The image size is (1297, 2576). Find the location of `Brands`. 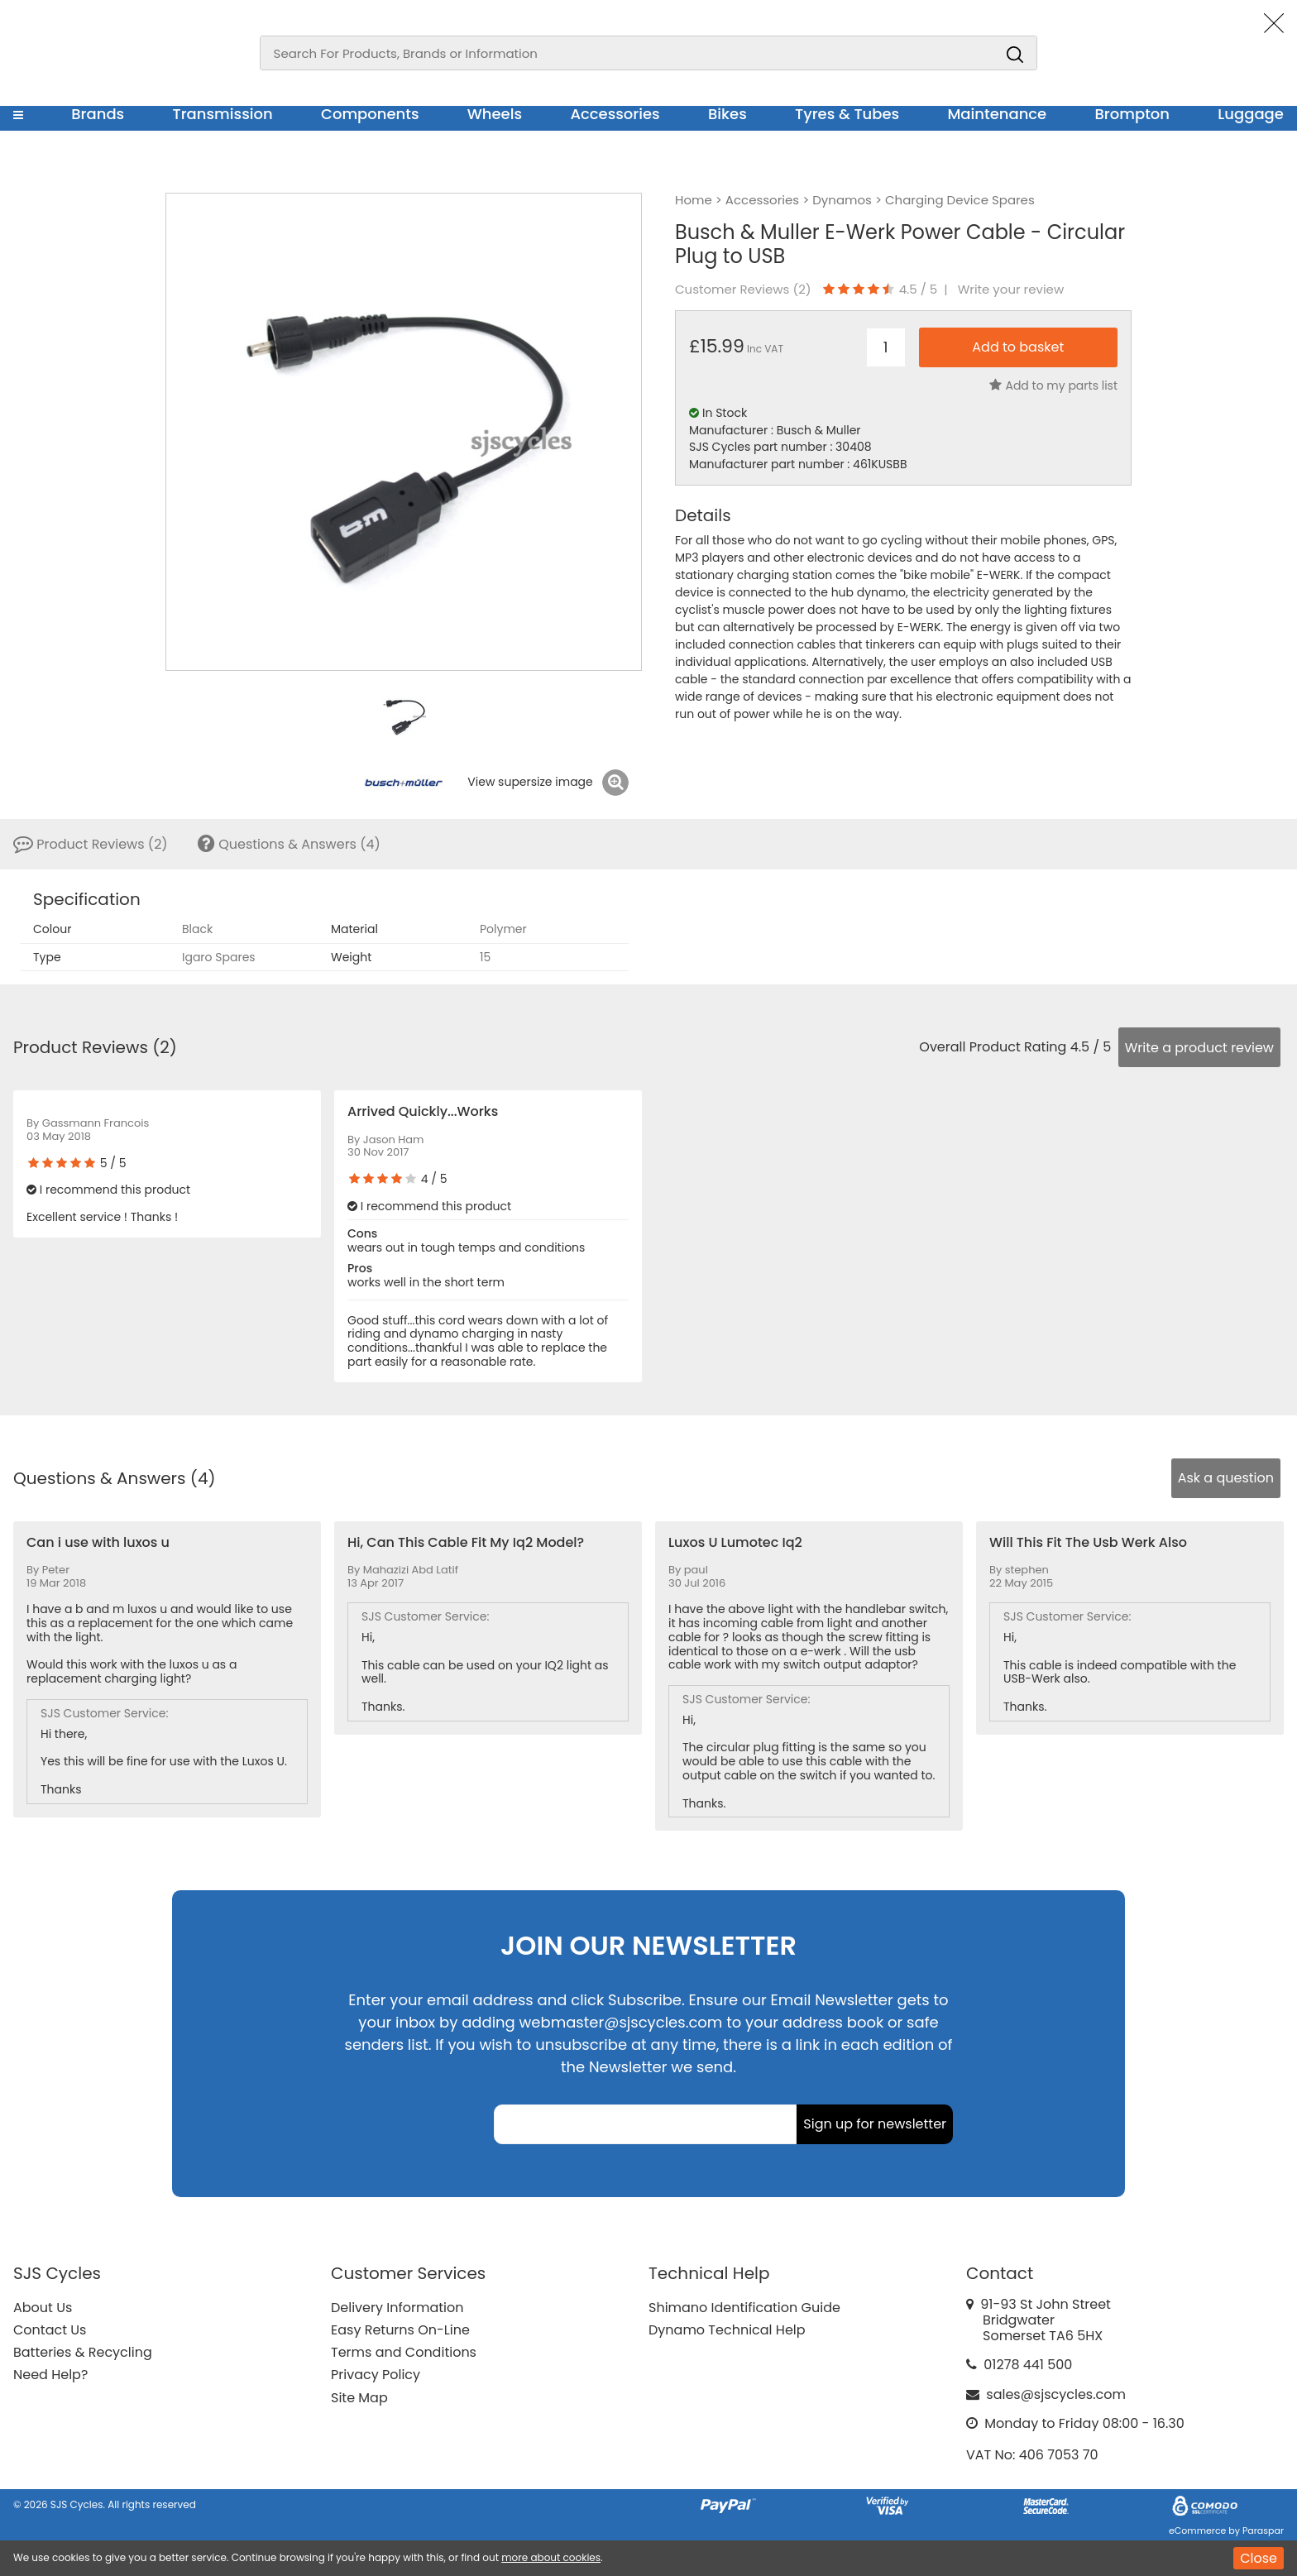

Brands is located at coordinates (97, 113).